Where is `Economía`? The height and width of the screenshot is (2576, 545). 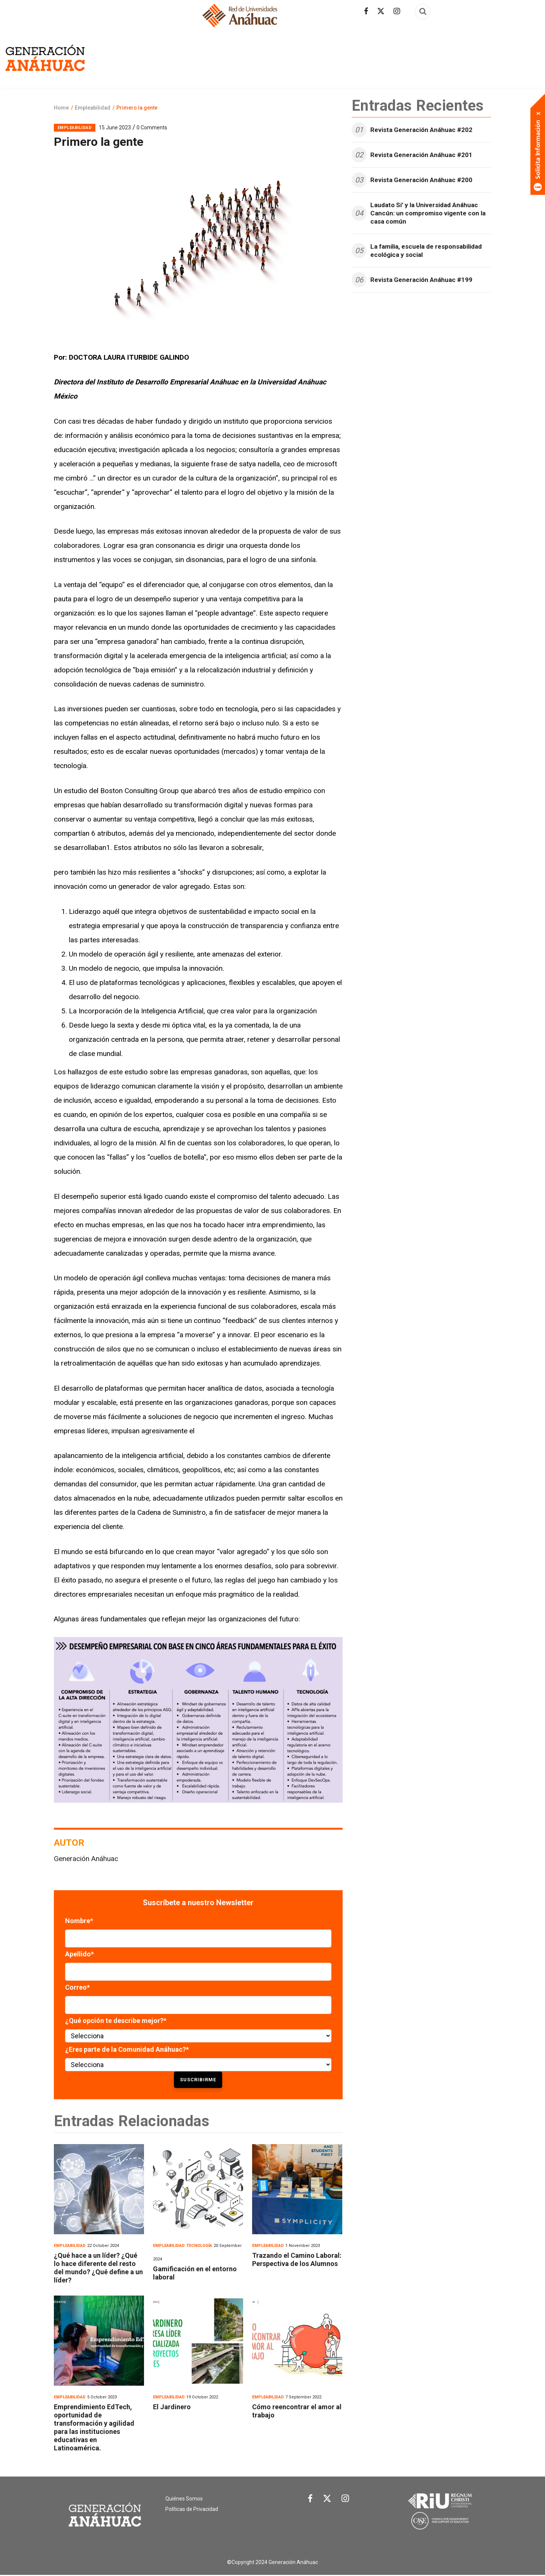
Economía is located at coordinates (300, 56).